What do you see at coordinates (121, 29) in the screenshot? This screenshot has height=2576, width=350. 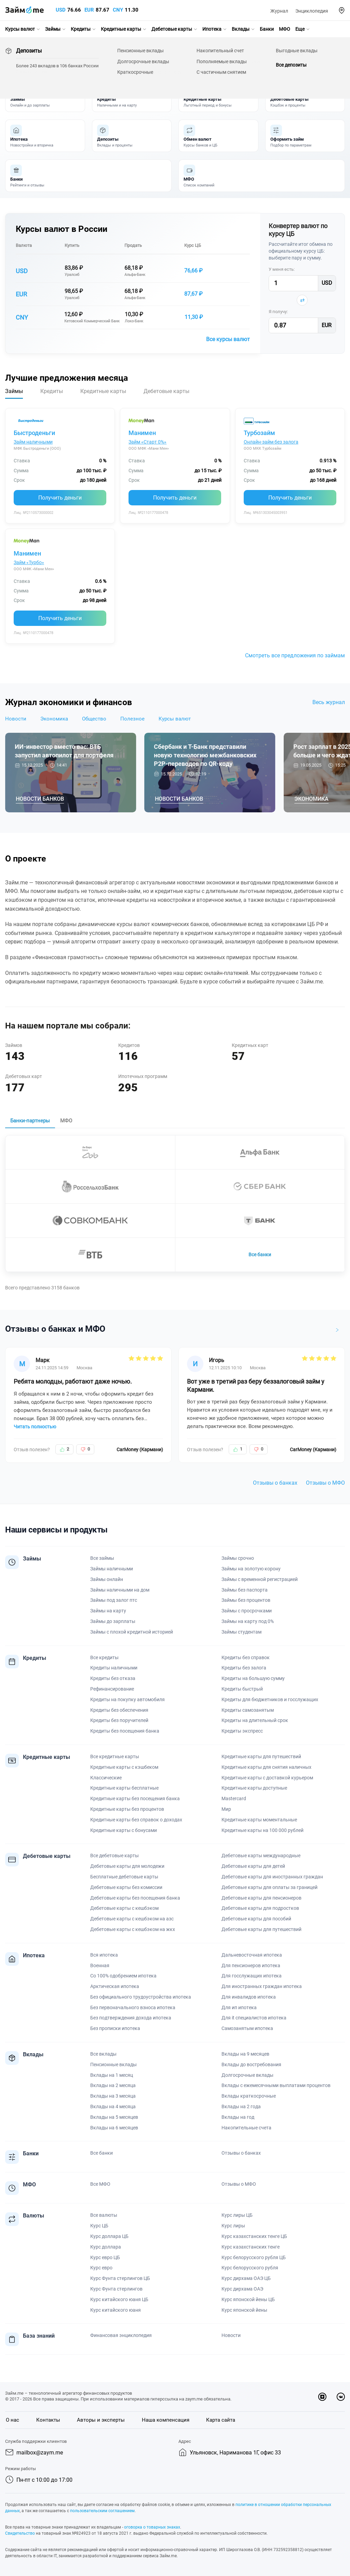 I see `Кредитные карты` at bounding box center [121, 29].